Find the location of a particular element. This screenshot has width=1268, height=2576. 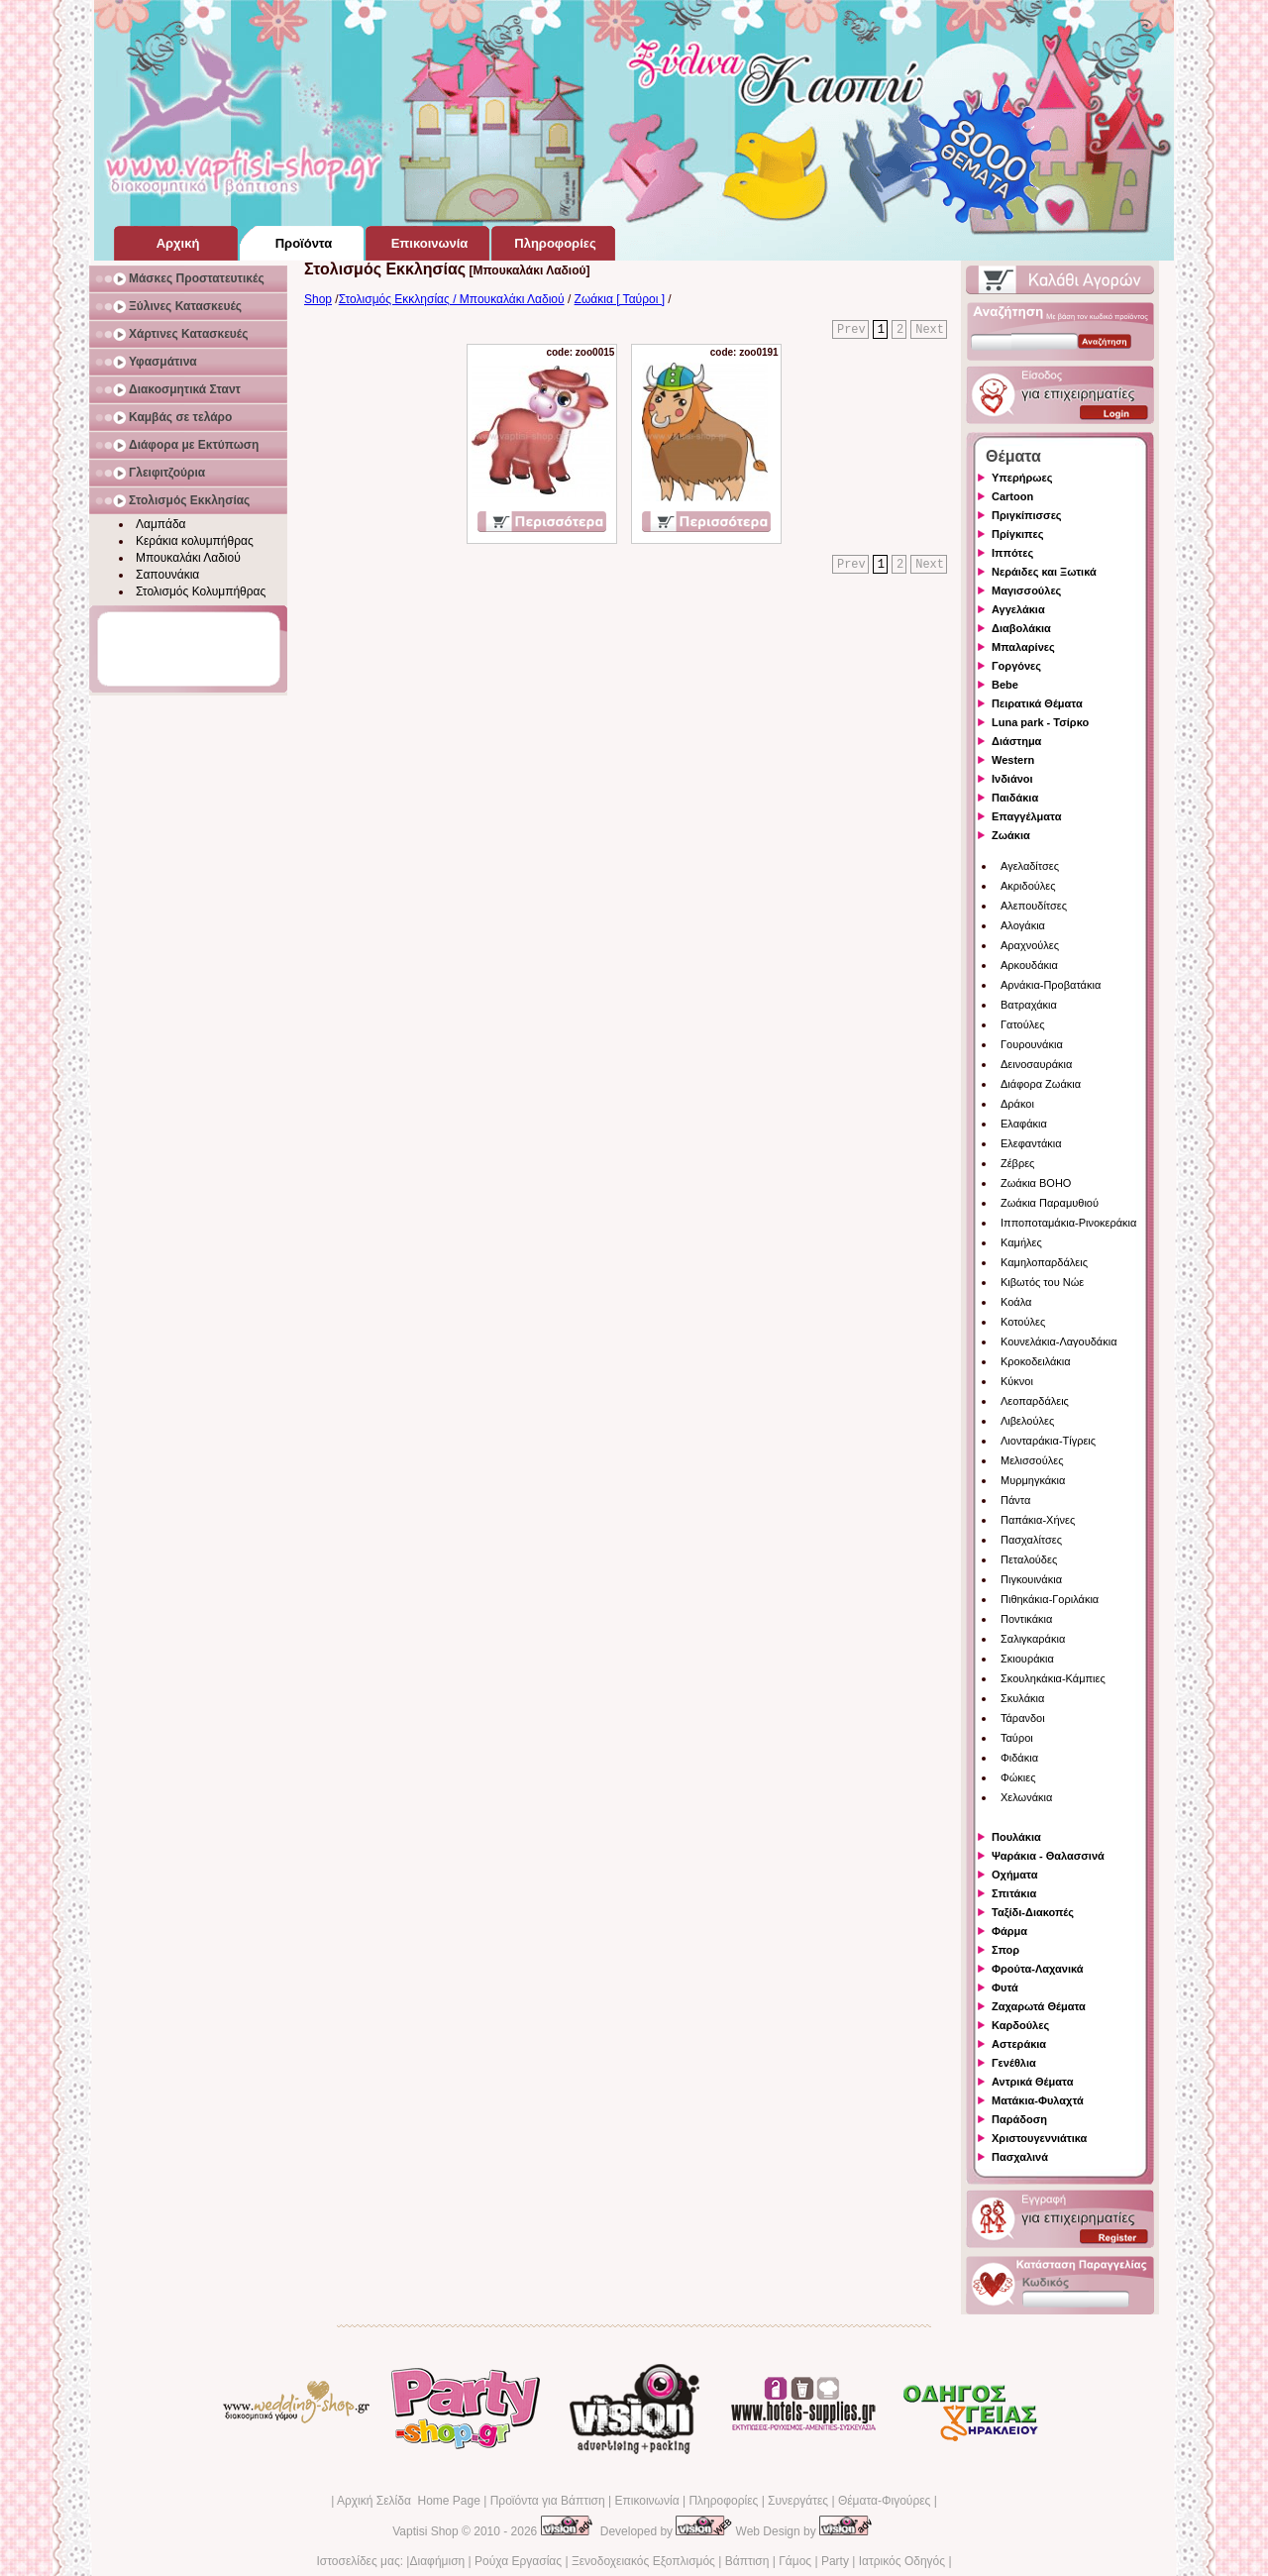

Πεταλούδες is located at coordinates (1029, 1559).